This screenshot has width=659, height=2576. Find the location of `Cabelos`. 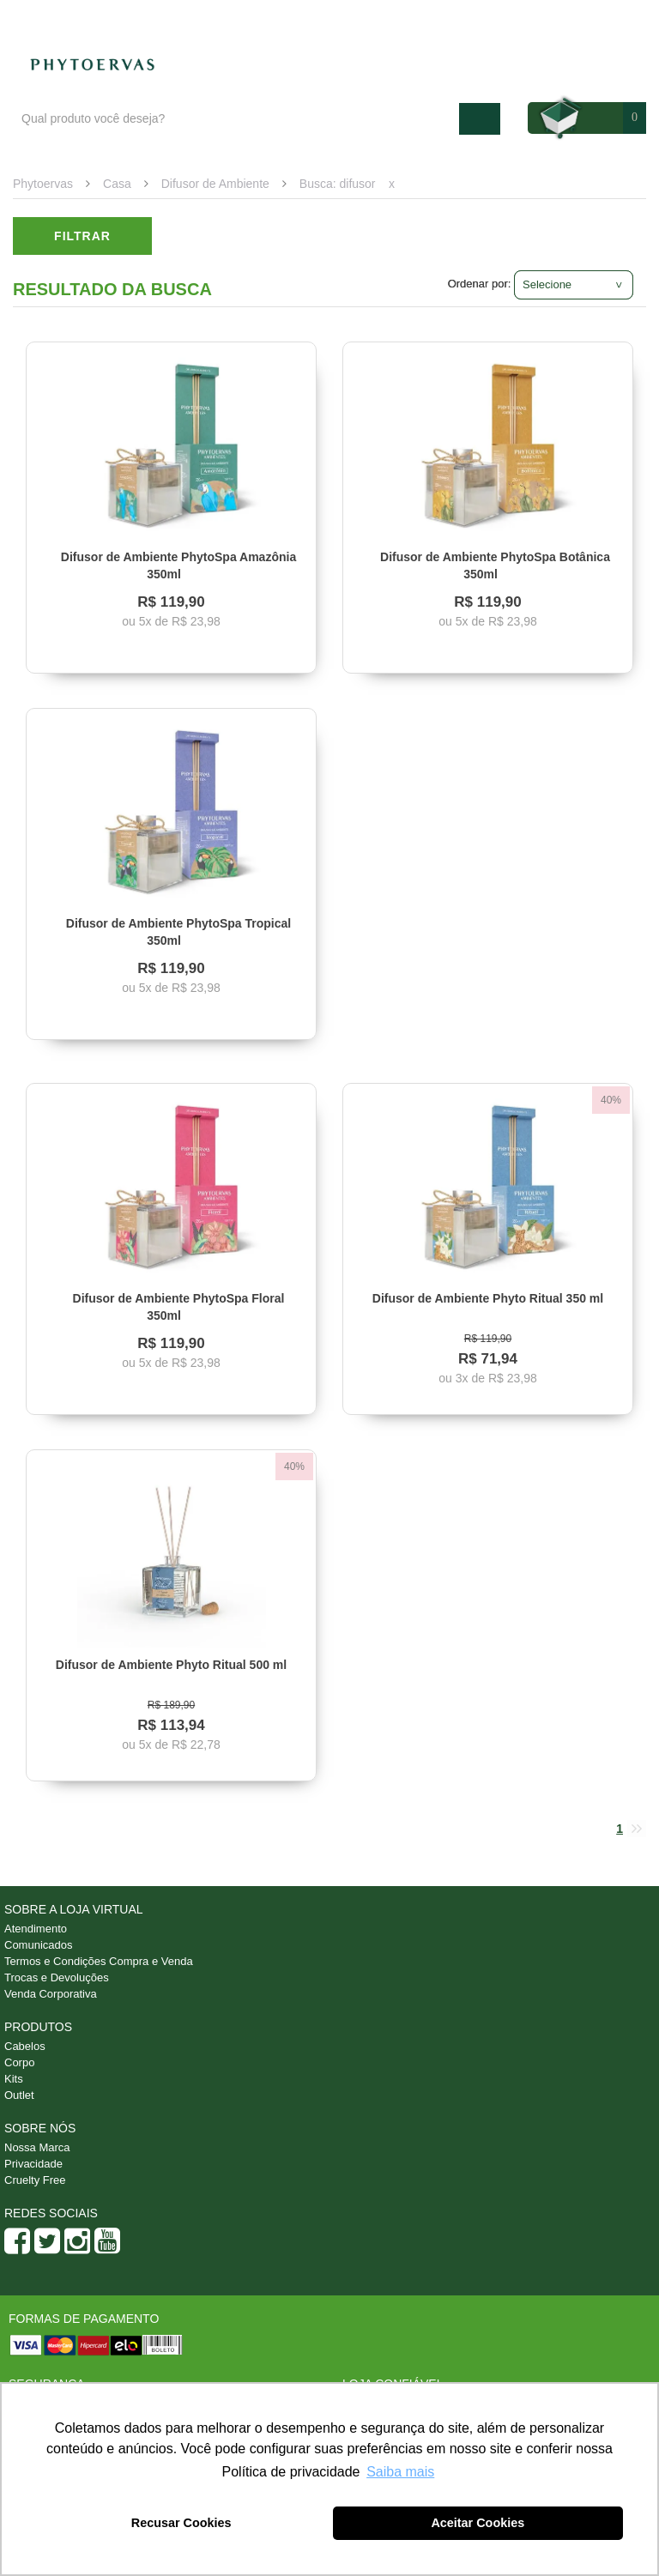

Cabelos is located at coordinates (24, 2046).